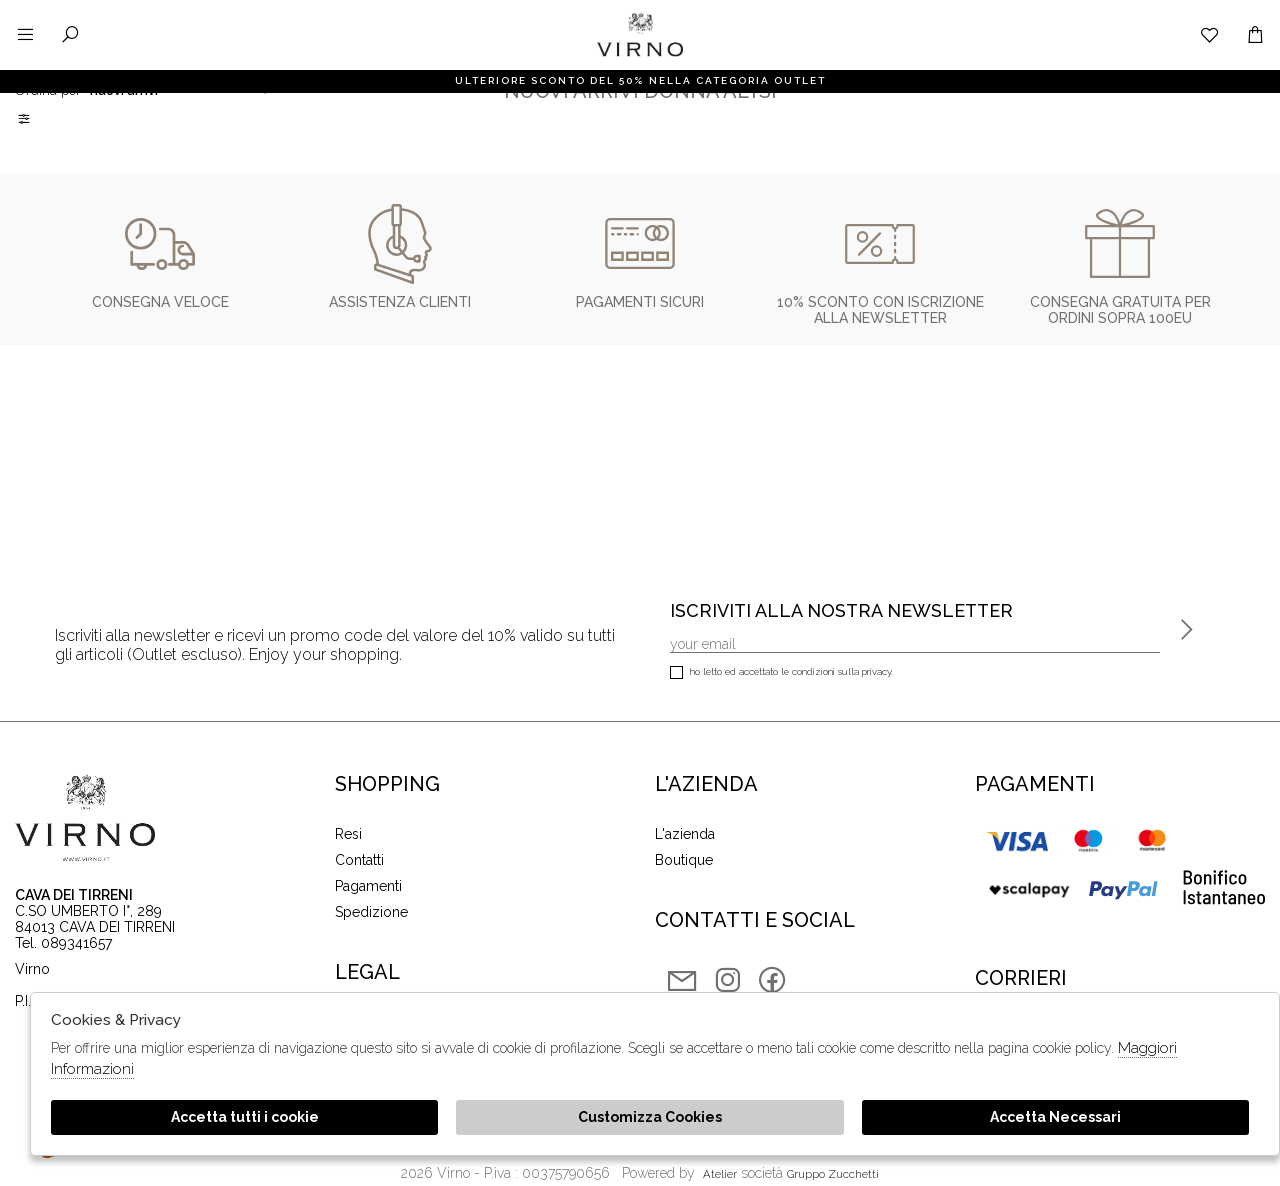  I want to click on Tel. 089341657, so click(63, 943).